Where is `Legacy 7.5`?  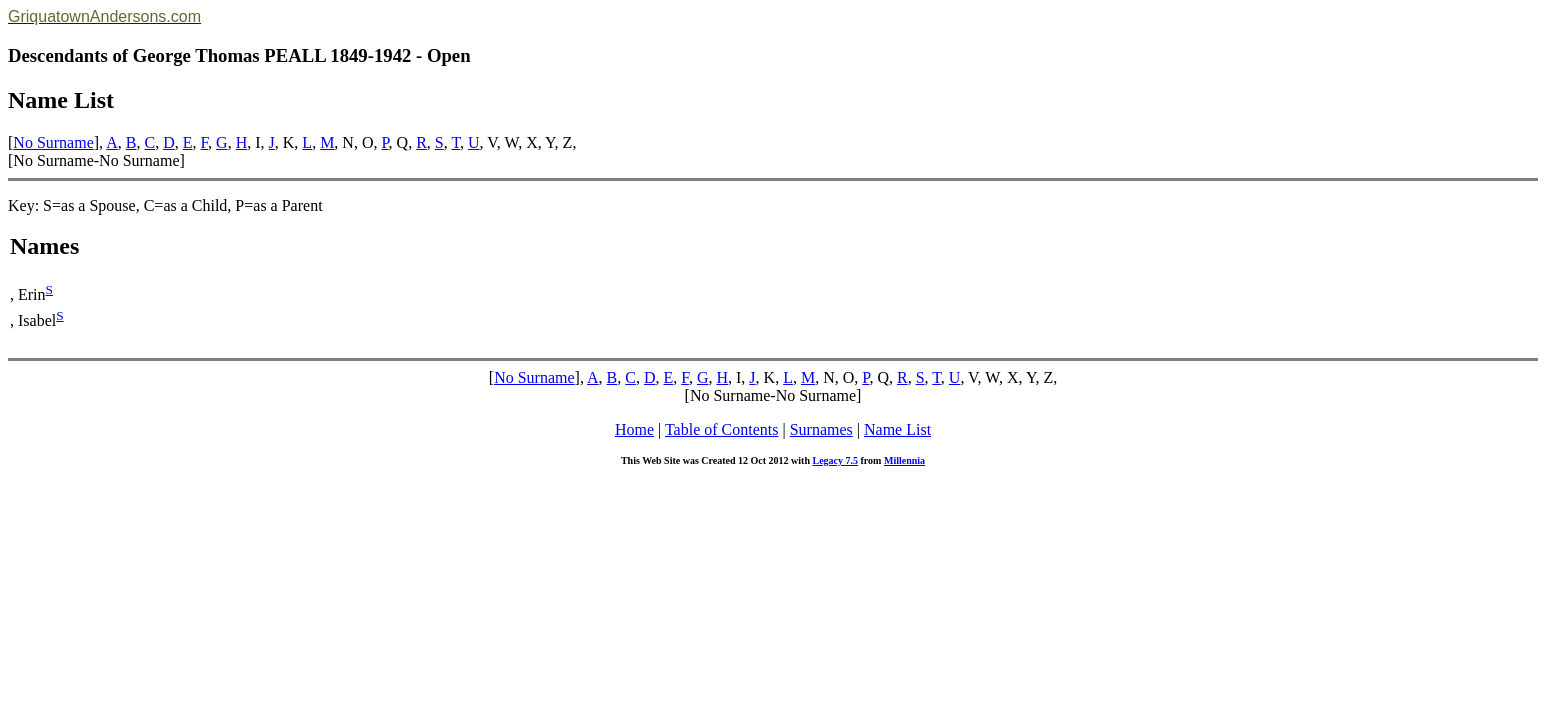
Legacy 7.5 is located at coordinates (835, 460).